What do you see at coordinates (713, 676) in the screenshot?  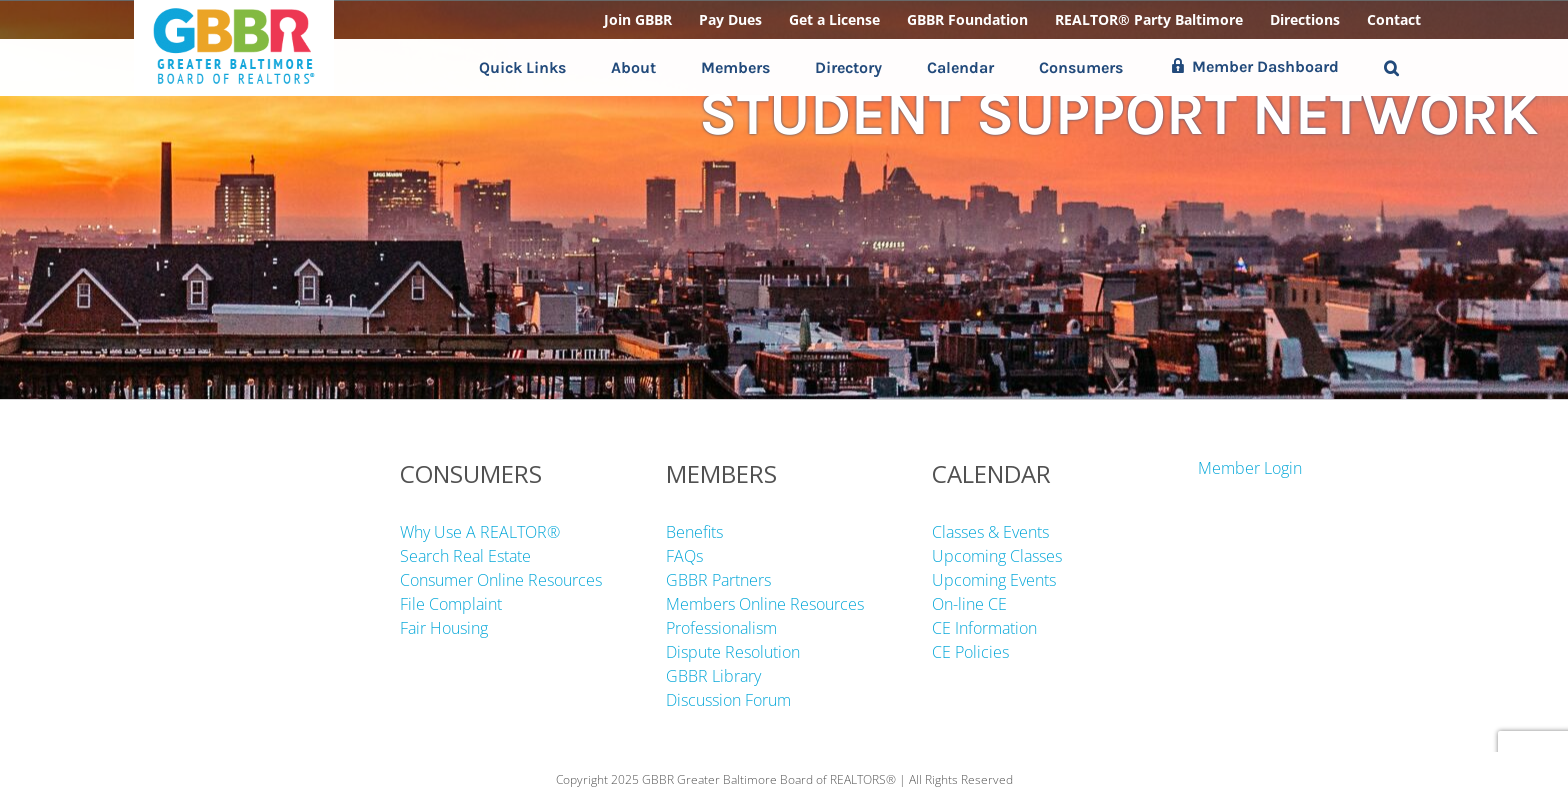 I see `GBBR Library` at bounding box center [713, 676].